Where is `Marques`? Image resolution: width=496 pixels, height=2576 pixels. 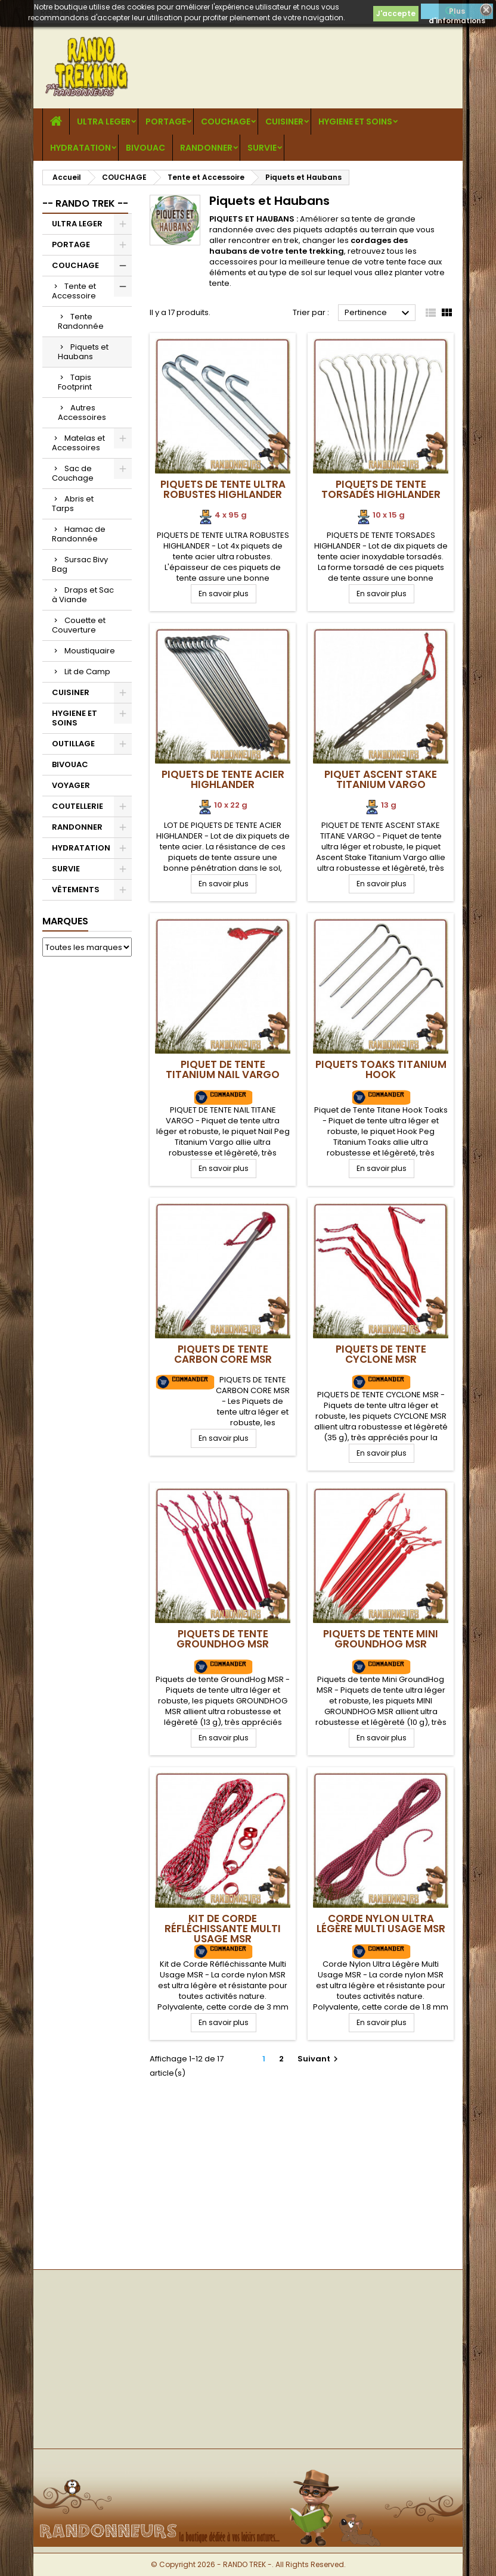
Marques is located at coordinates (65, 921).